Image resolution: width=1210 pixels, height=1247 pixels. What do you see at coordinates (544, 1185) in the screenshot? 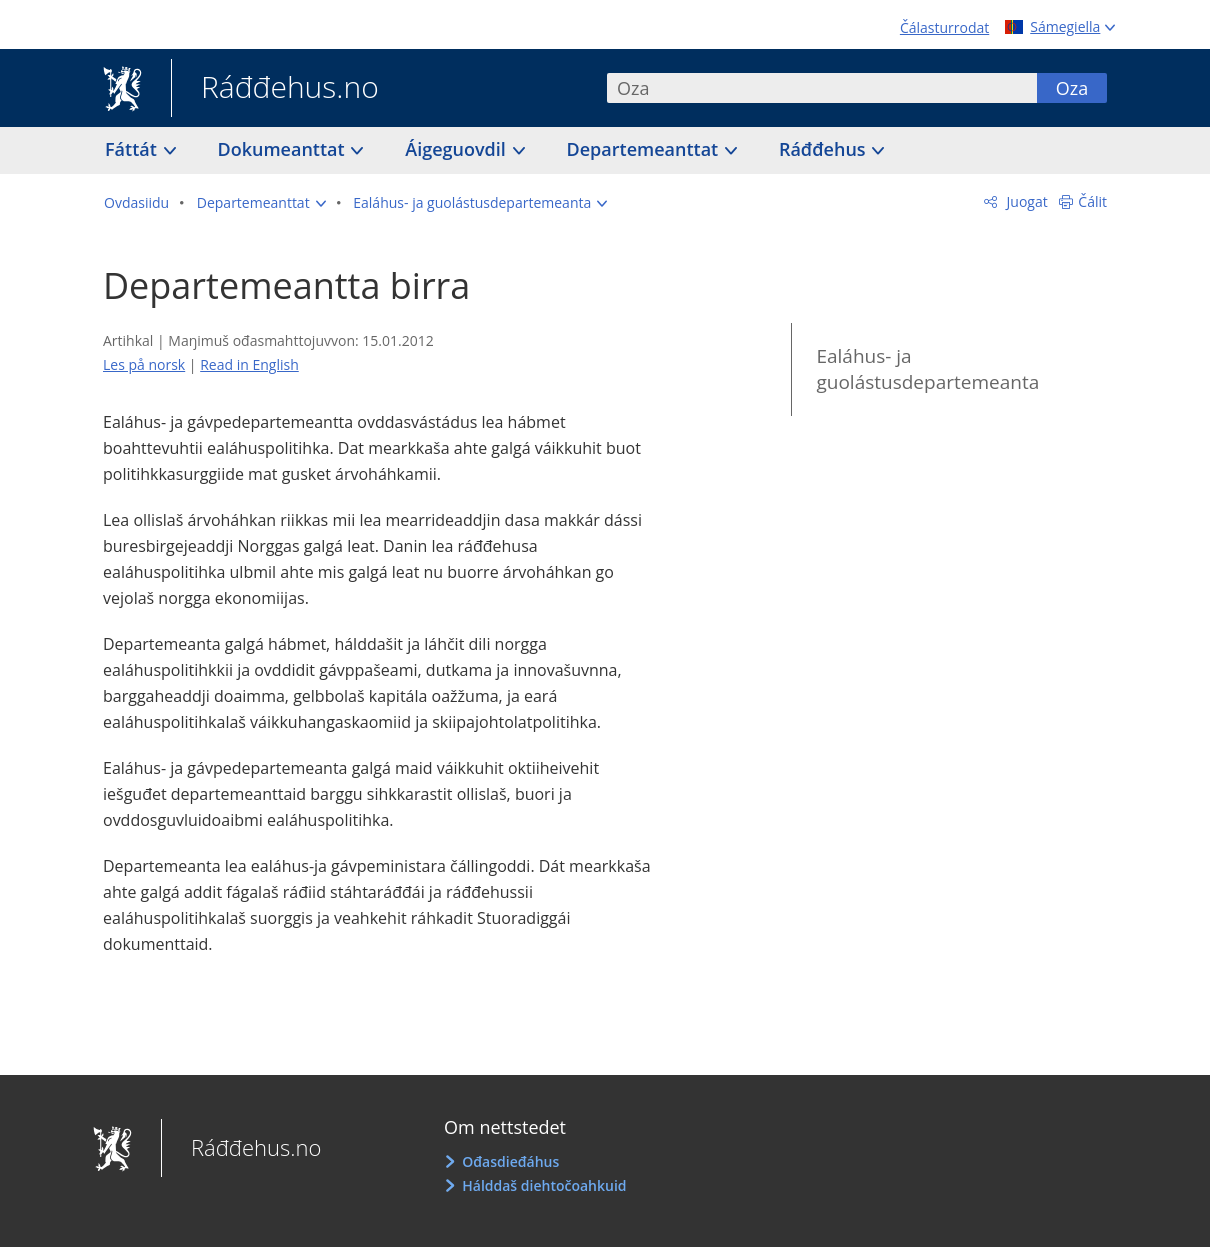
I see `Hálddaš diehtočoahkuid` at bounding box center [544, 1185].